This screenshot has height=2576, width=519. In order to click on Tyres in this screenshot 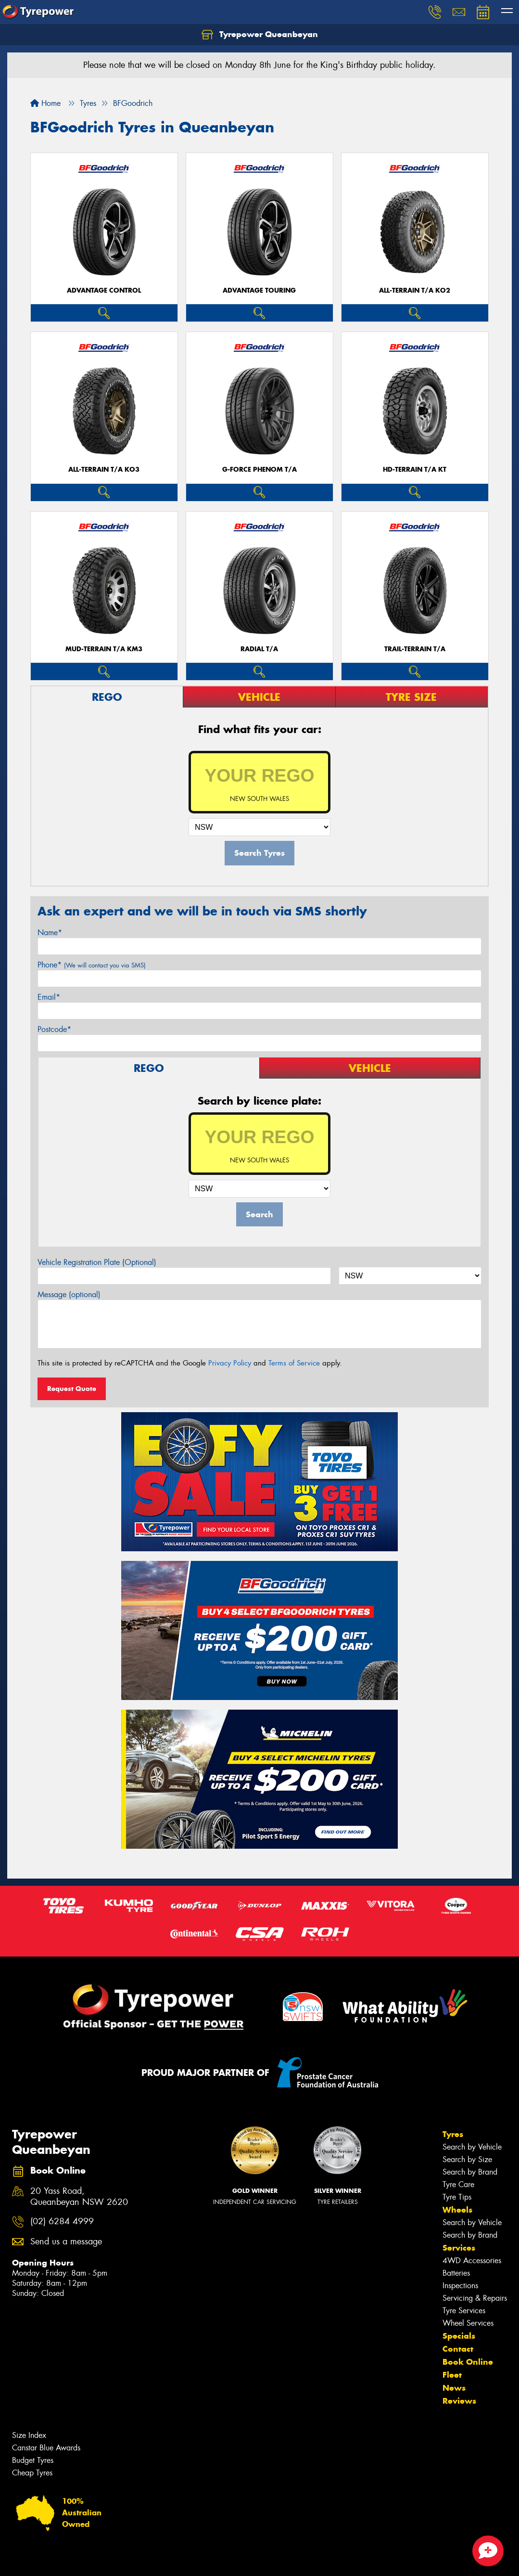, I will do `click(453, 2134)`.